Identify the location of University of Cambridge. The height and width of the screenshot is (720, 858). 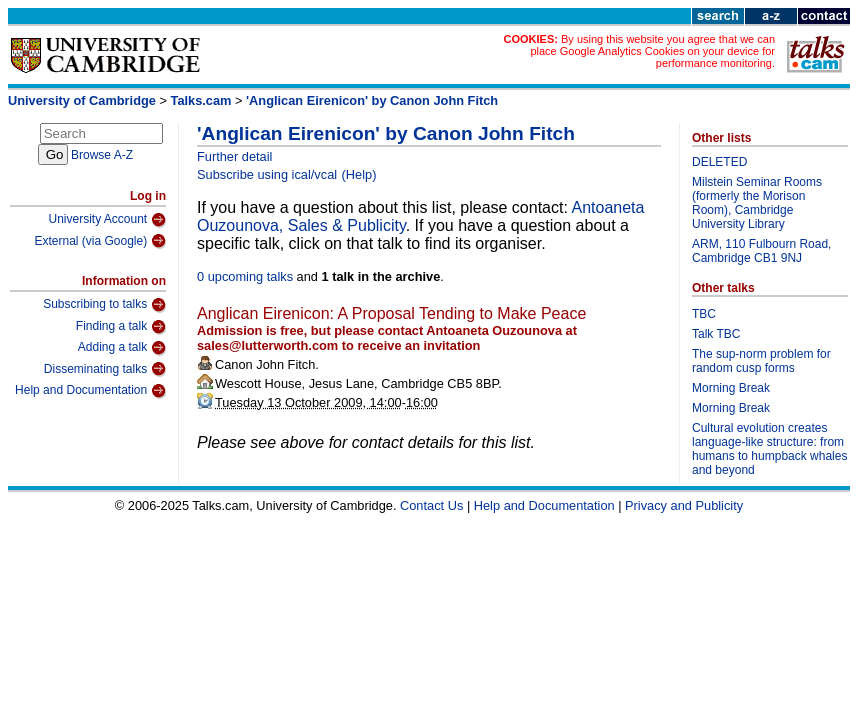
(82, 100).